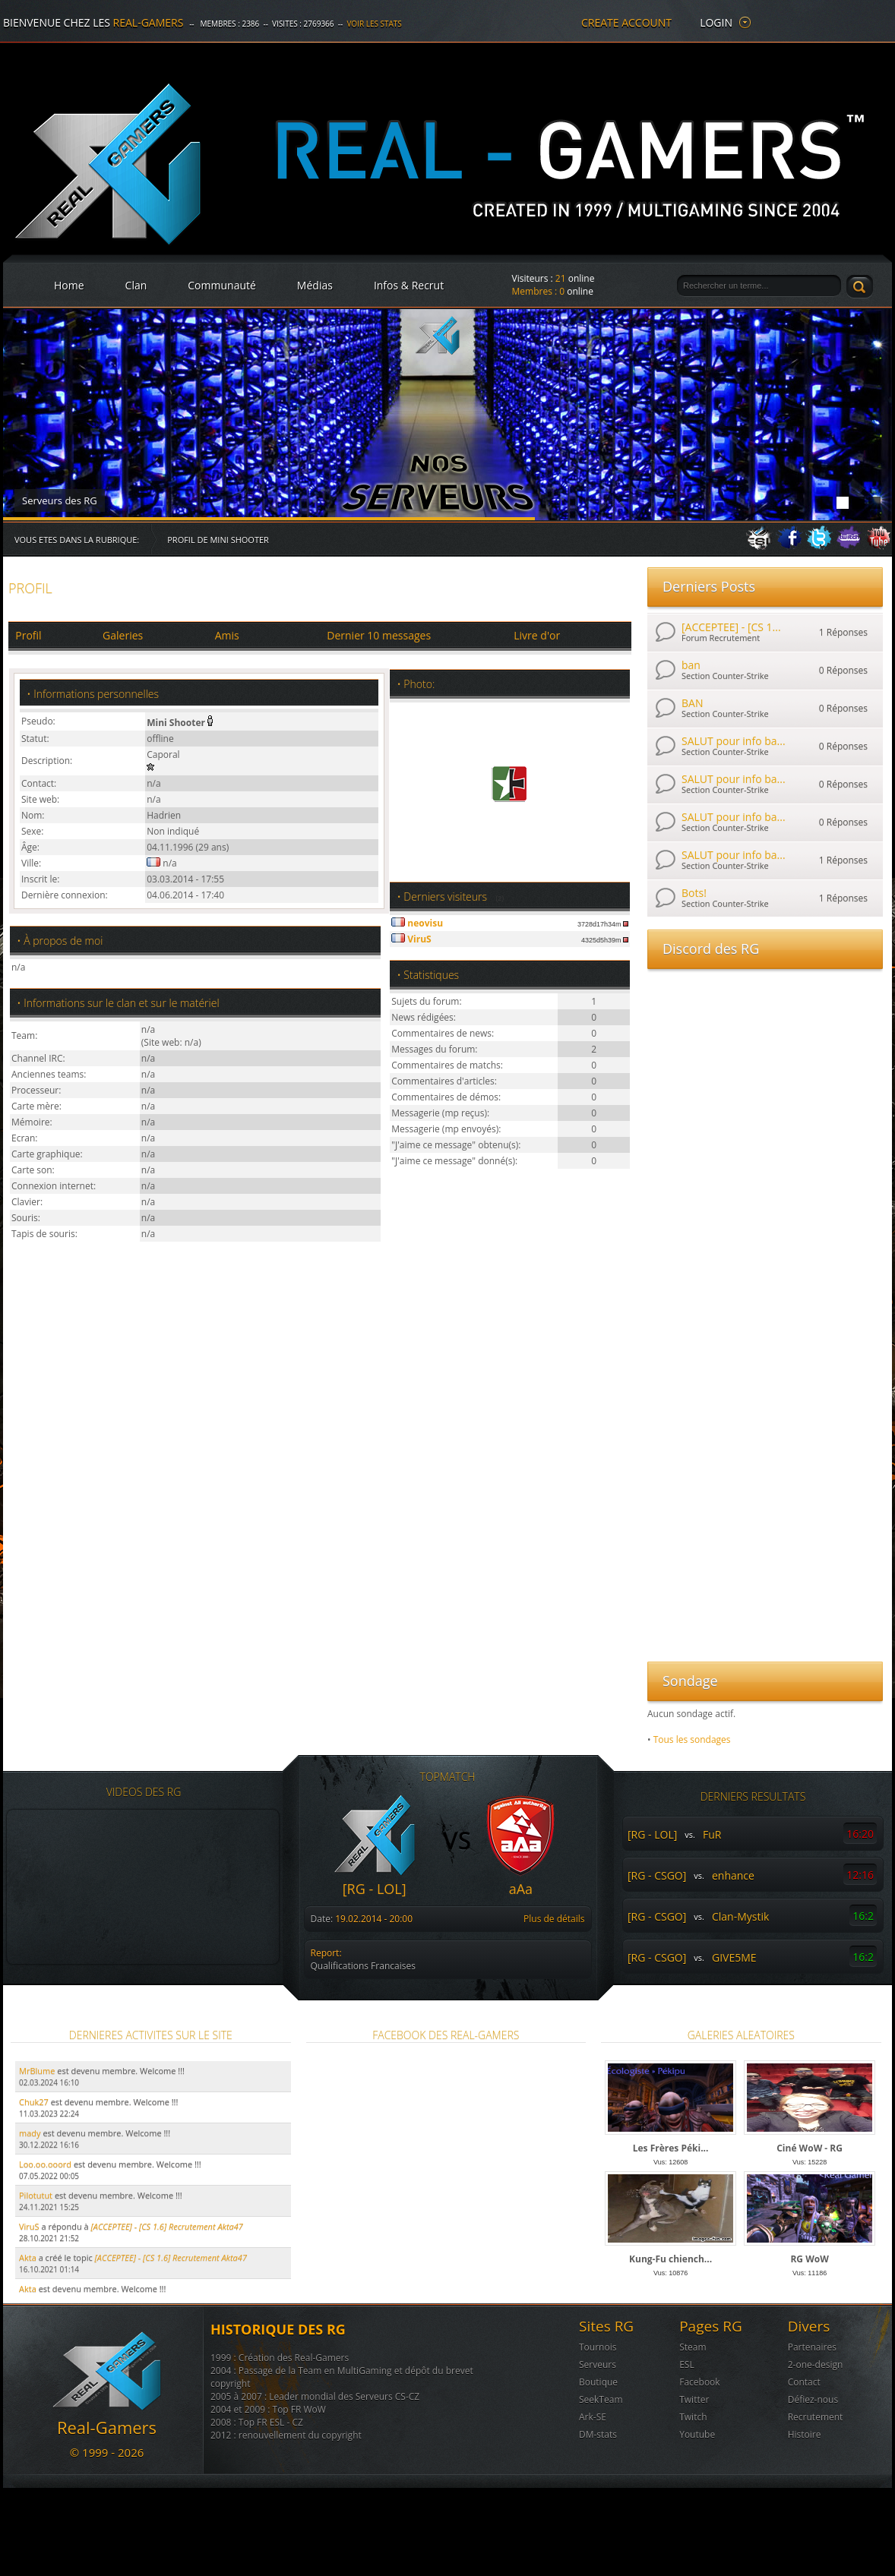 This screenshot has width=895, height=2576. Describe the element at coordinates (379, 635) in the screenshot. I see `Dernier 10 messages` at that location.